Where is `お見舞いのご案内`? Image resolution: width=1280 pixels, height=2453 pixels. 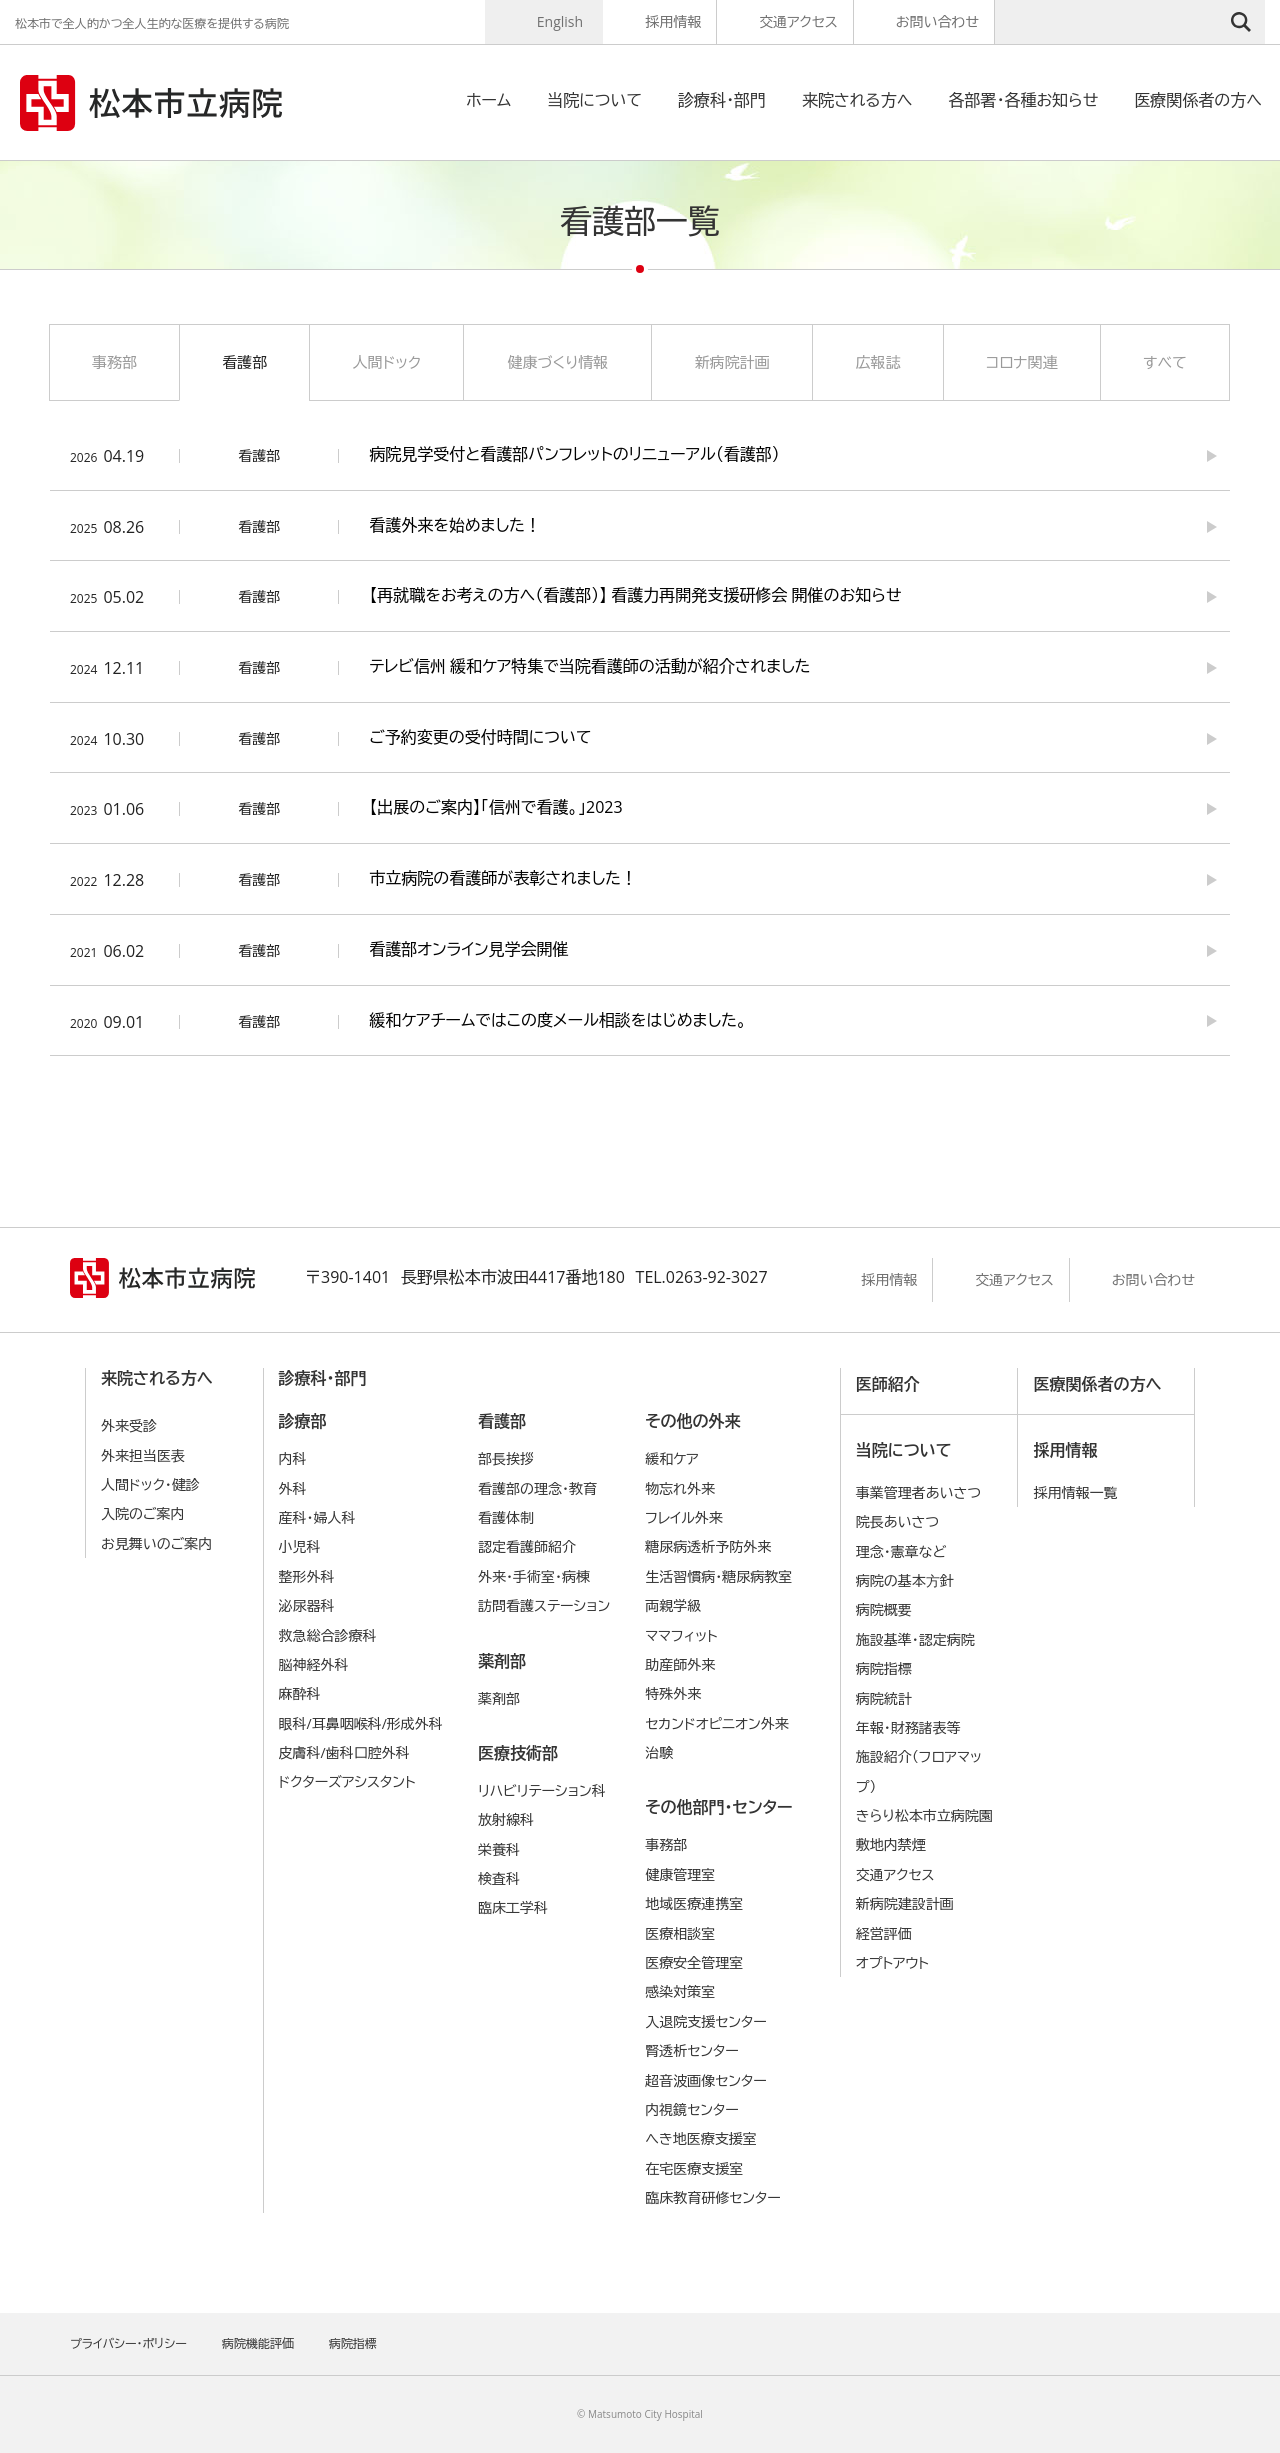 お見舞いのご案内 is located at coordinates (156, 1543).